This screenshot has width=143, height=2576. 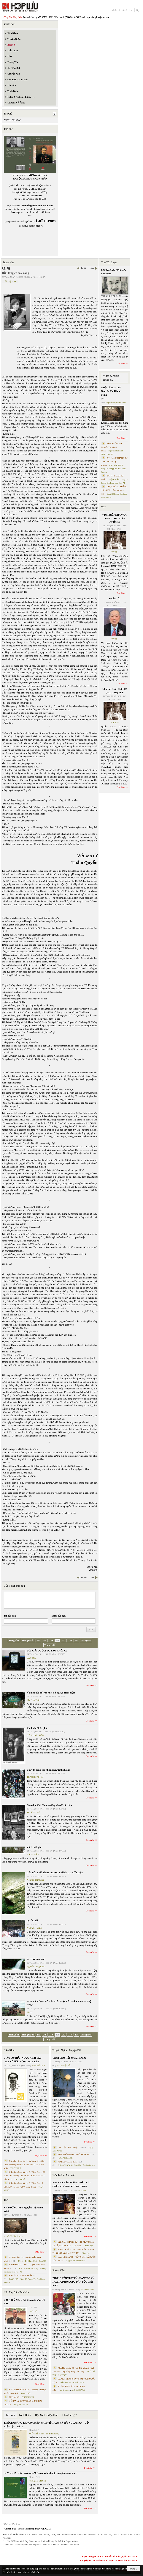 I want to click on Trịnh Bá Phương, so click(x=78, y=2390).